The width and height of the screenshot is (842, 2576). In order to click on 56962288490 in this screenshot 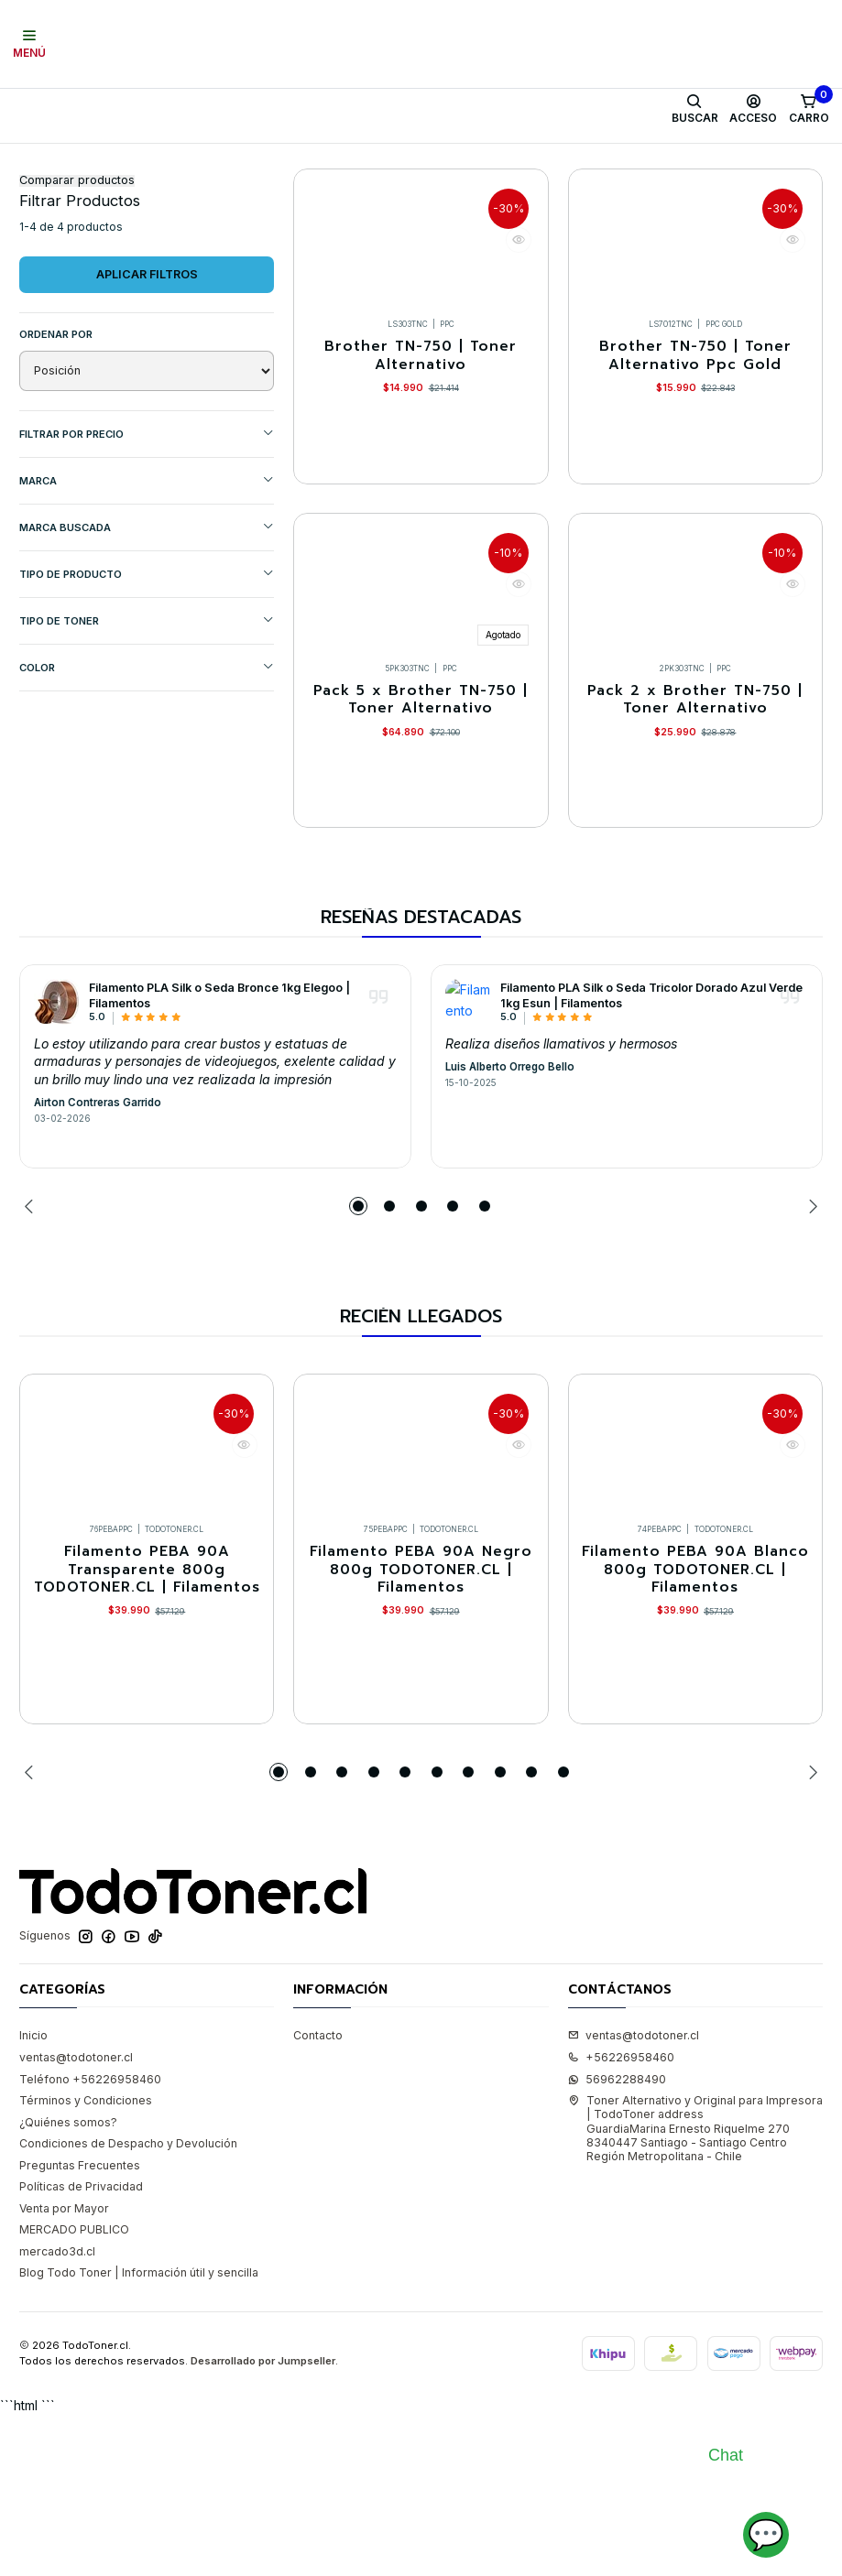, I will do `click(617, 2238)`.